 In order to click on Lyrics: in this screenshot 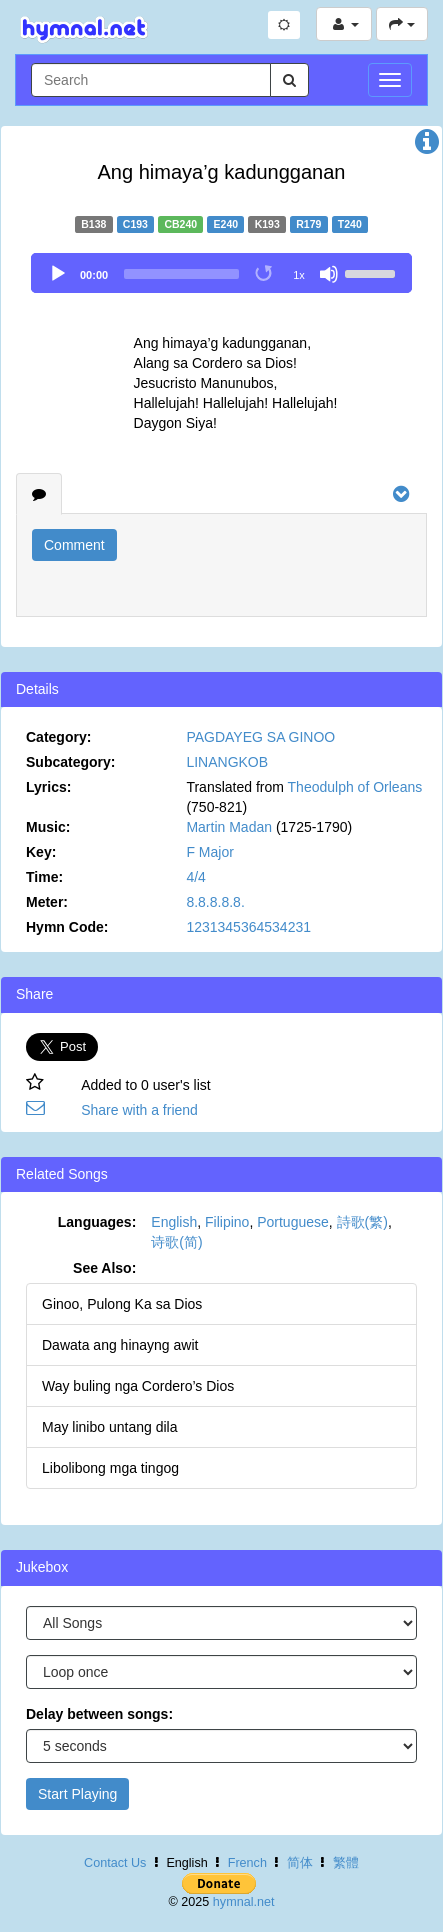, I will do `click(48, 787)`.